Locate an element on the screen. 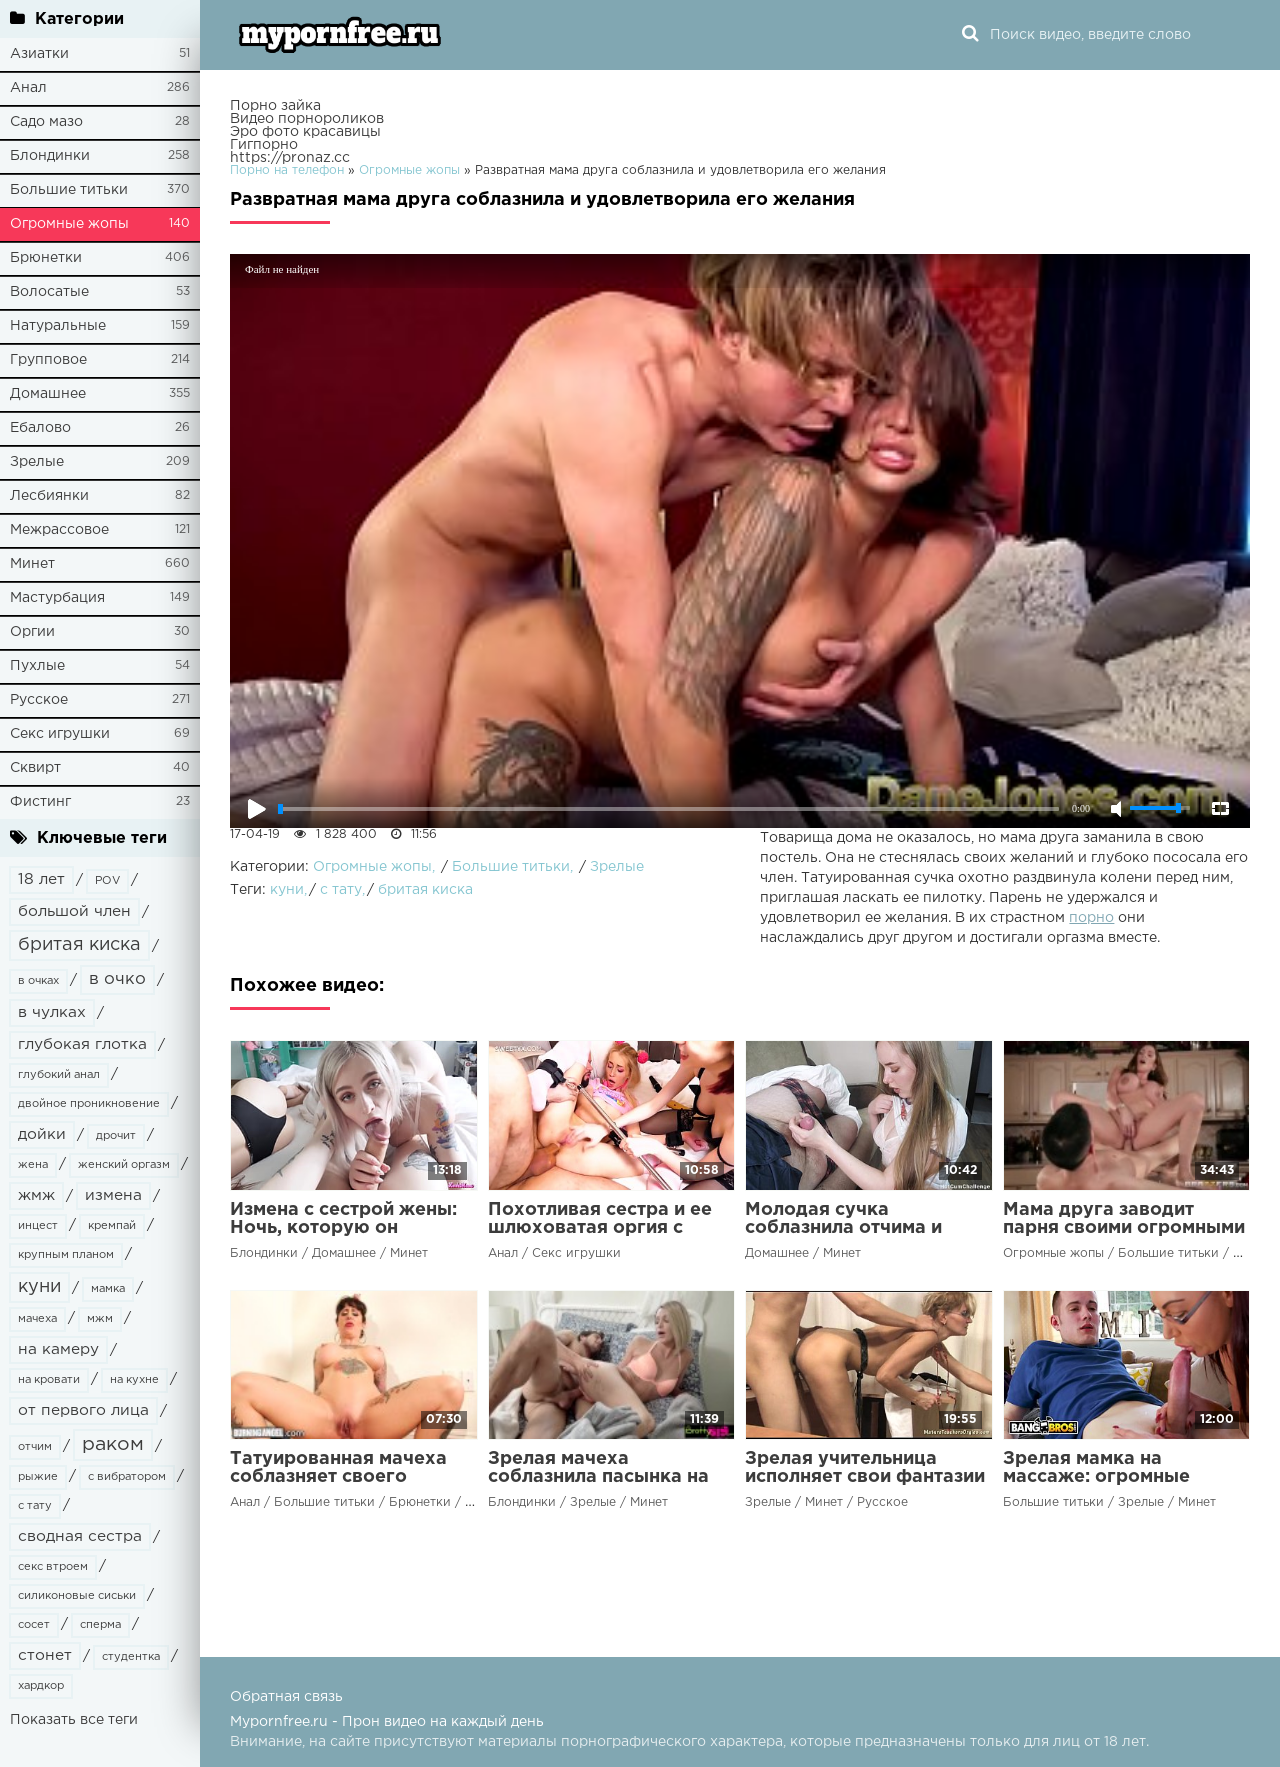 This screenshot has height=1767, width=1280. измена is located at coordinates (113, 1195).